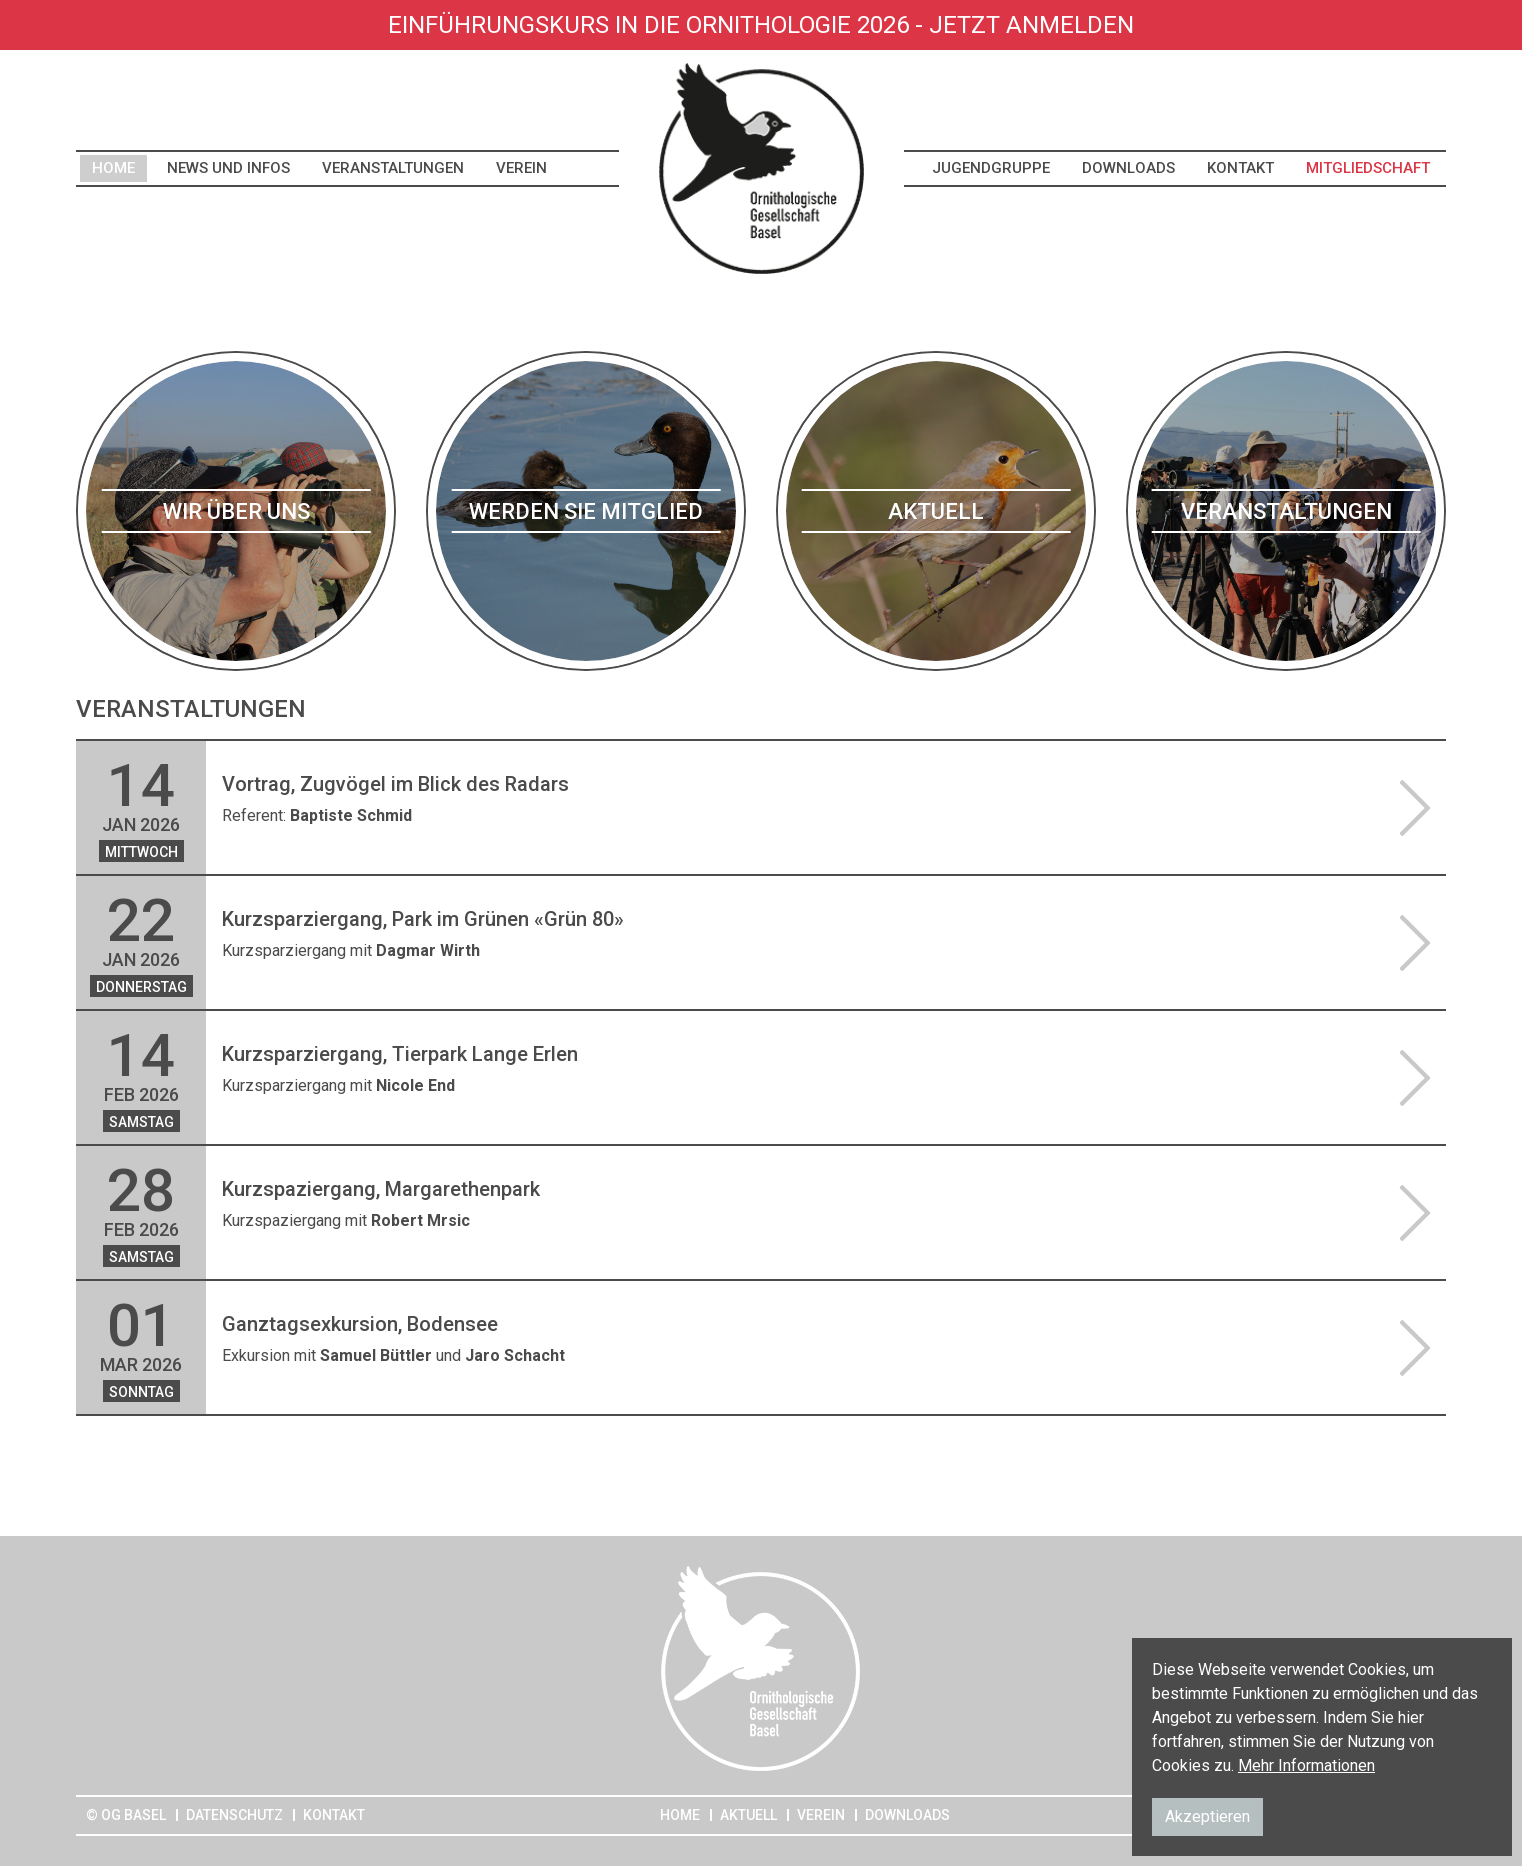 This screenshot has height=1866, width=1522. Describe the element at coordinates (1240, 168) in the screenshot. I see `Kontakt` at that location.